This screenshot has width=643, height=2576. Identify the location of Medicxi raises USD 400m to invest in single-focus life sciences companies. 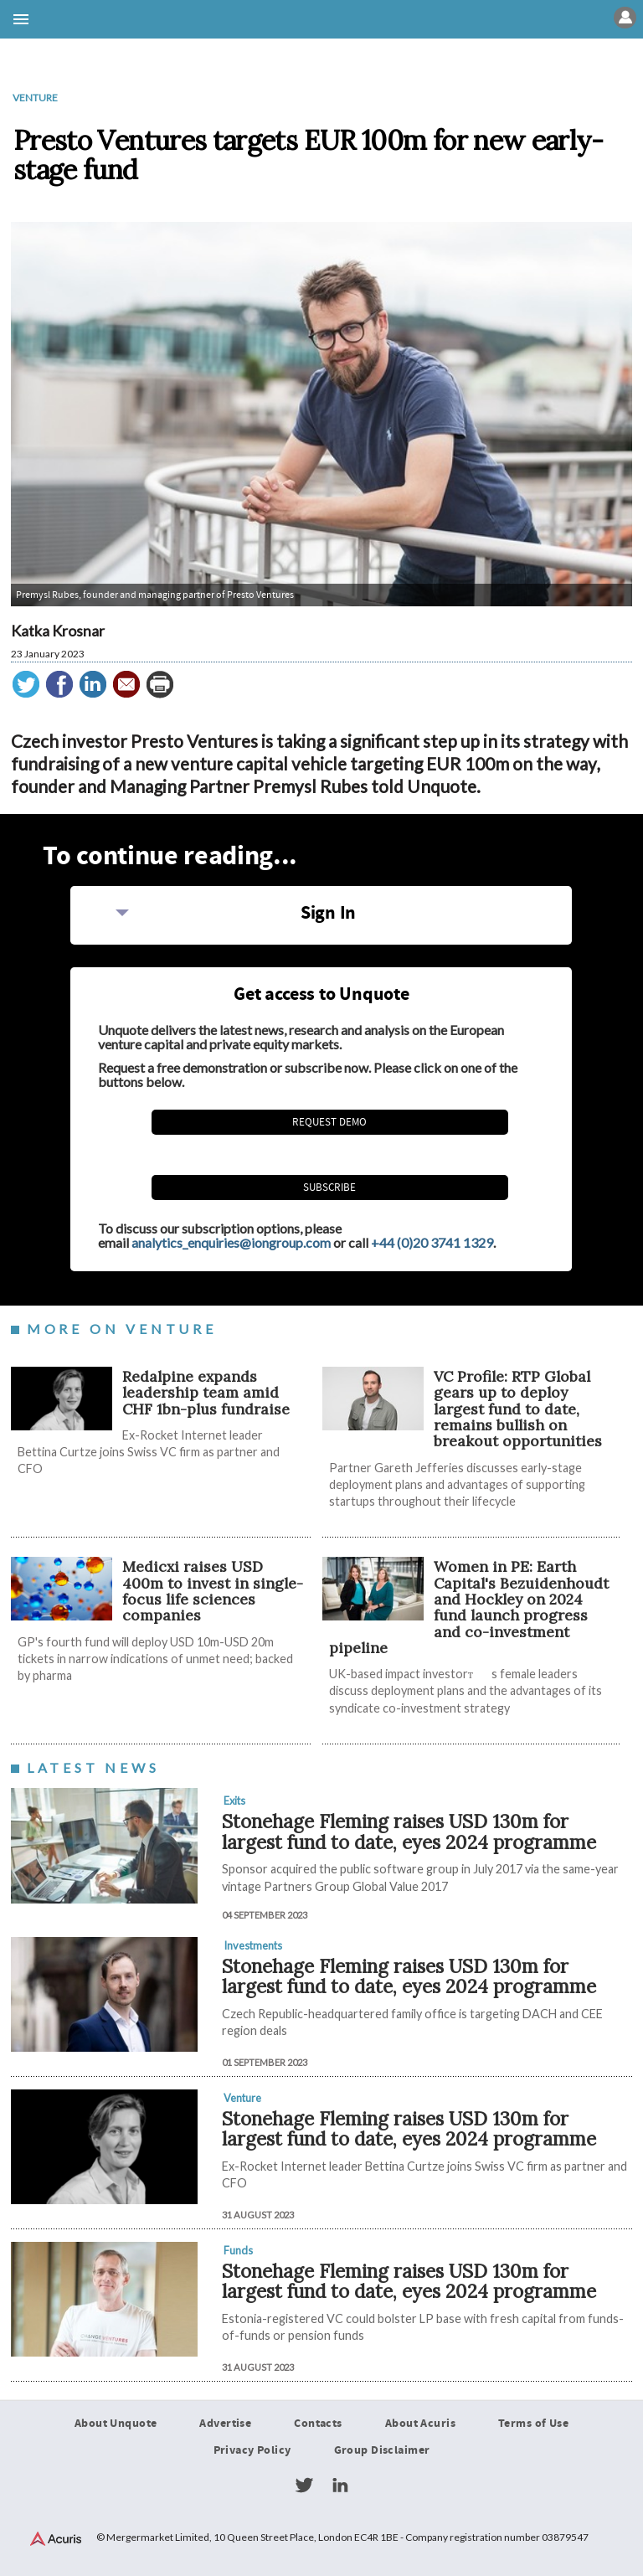
(212, 1591).